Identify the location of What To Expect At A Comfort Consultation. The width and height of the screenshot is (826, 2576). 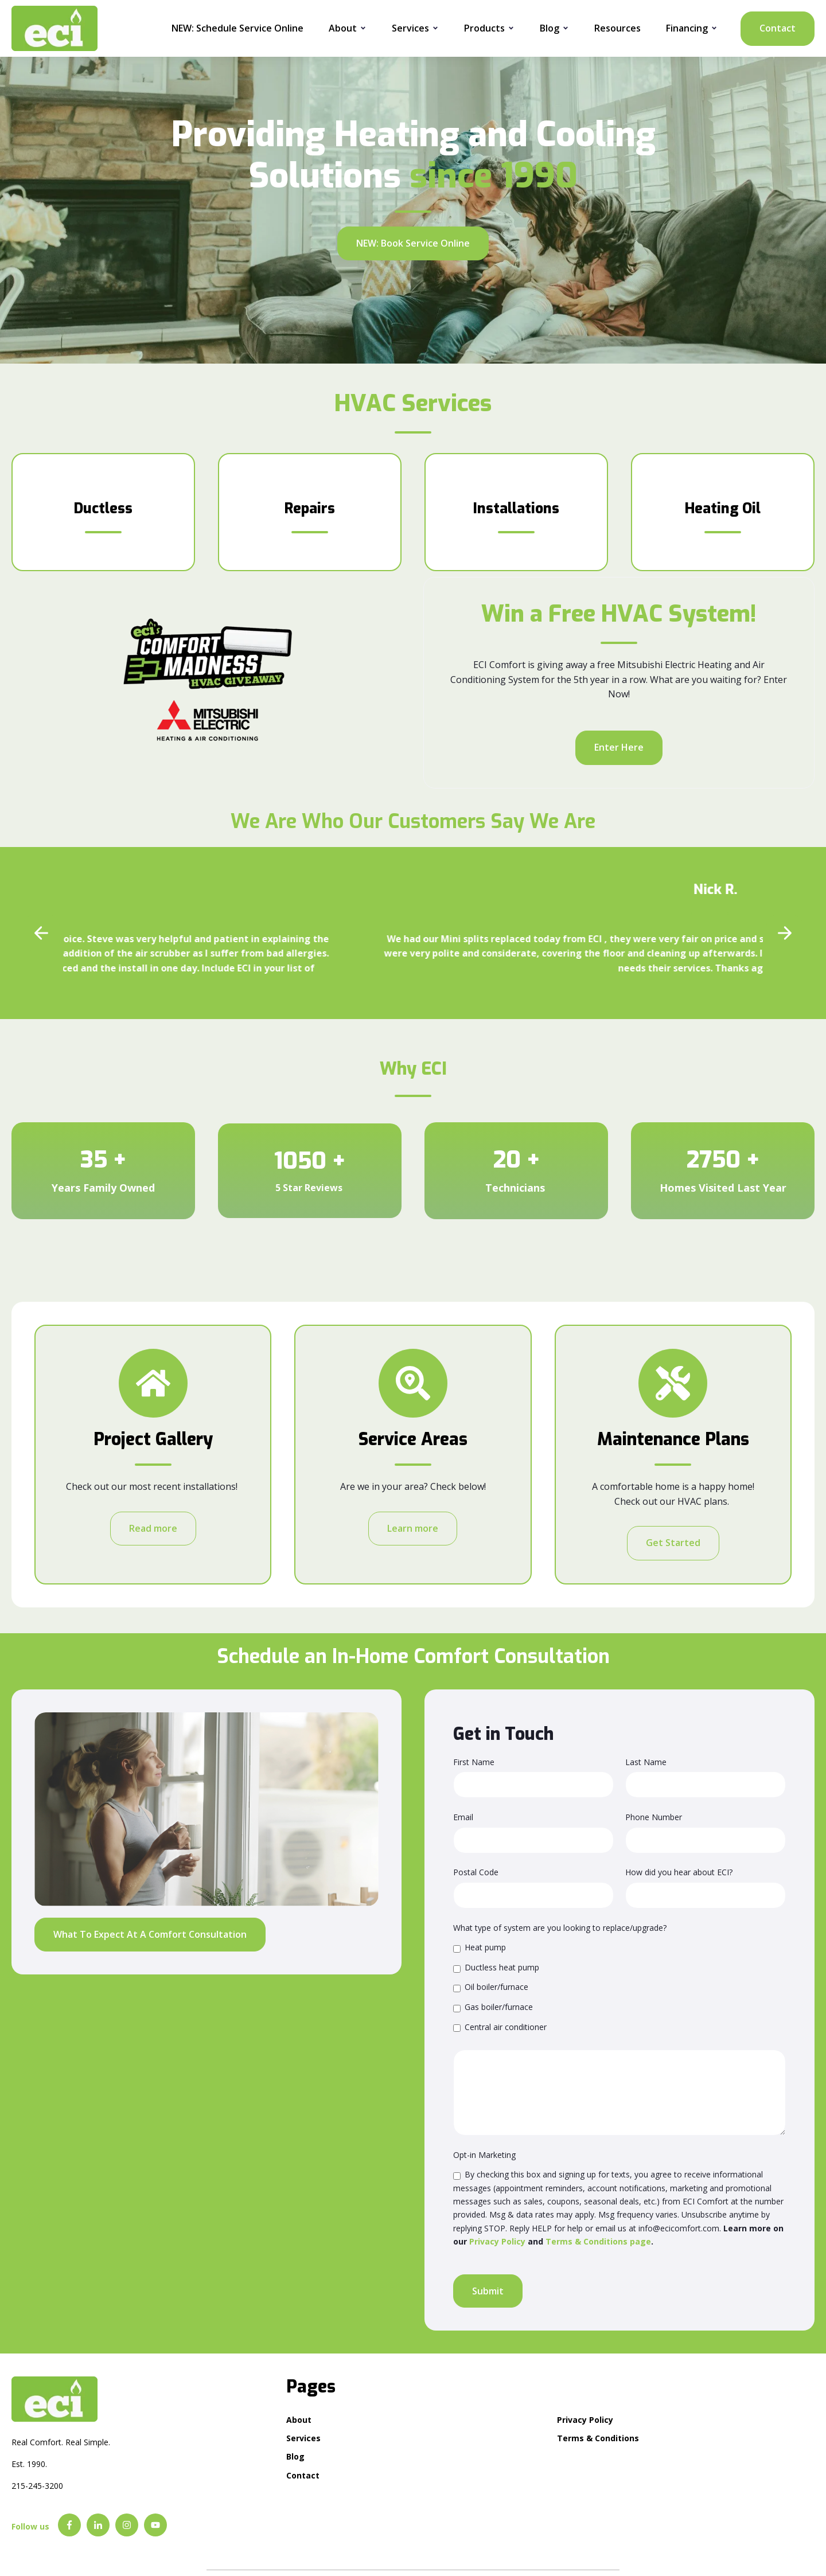
(150, 1934).